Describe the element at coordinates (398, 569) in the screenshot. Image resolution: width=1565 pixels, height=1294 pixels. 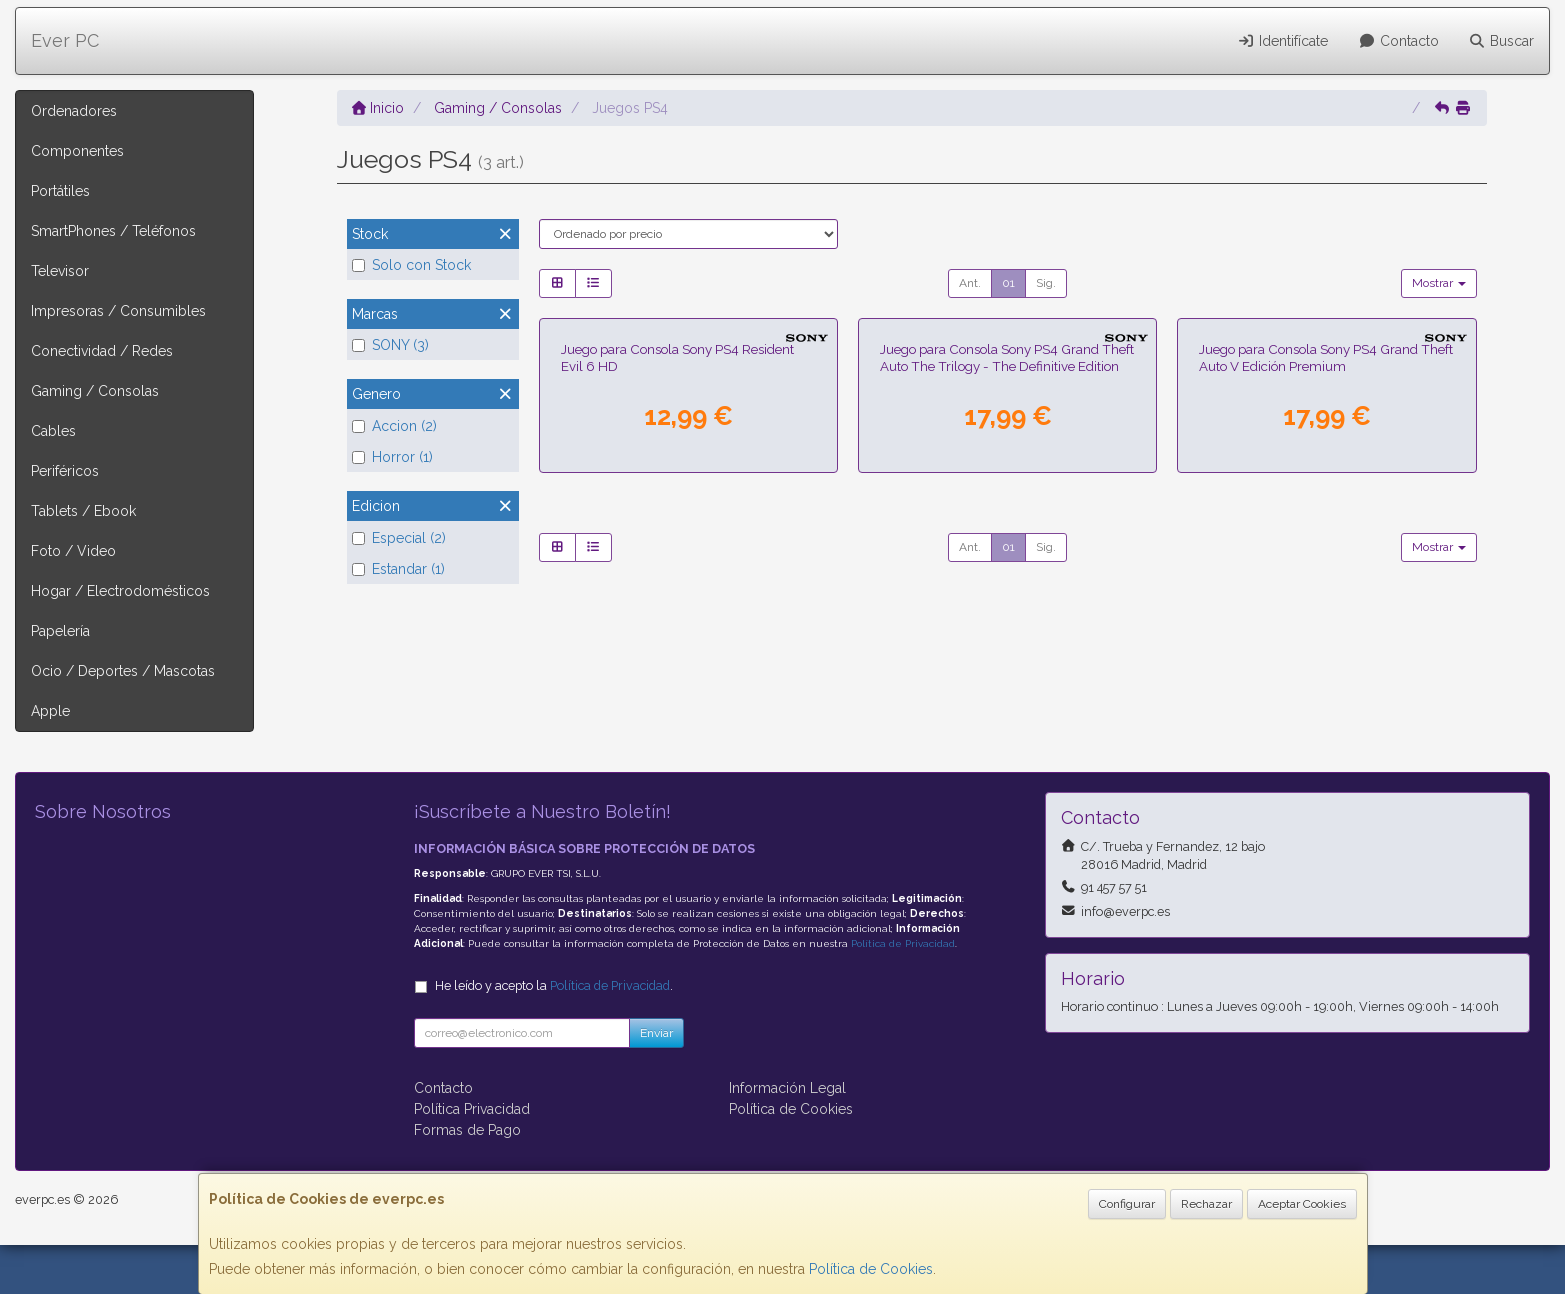
I see `Estandar (1)` at that location.